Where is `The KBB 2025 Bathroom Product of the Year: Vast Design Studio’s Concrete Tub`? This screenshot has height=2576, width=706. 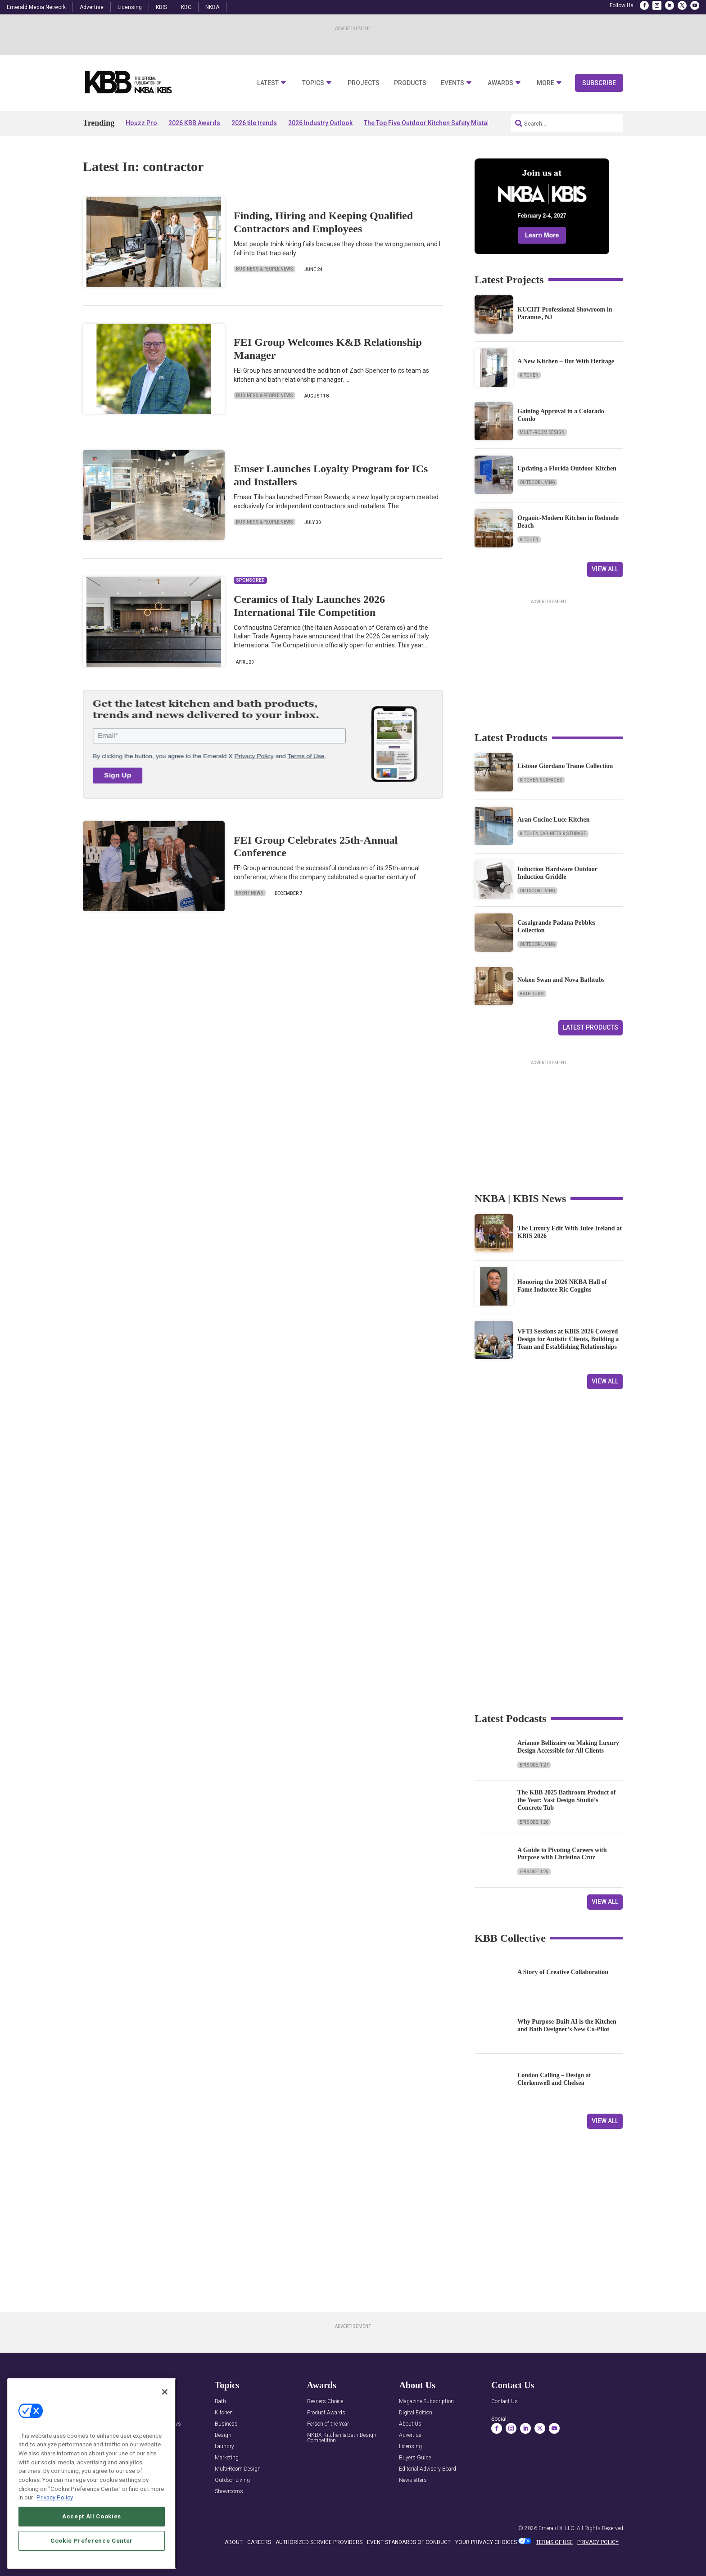
The KBB 2025 Bathroom Product of the Year: Vast Design Studio’s Concrete Tub is located at coordinates (566, 1800).